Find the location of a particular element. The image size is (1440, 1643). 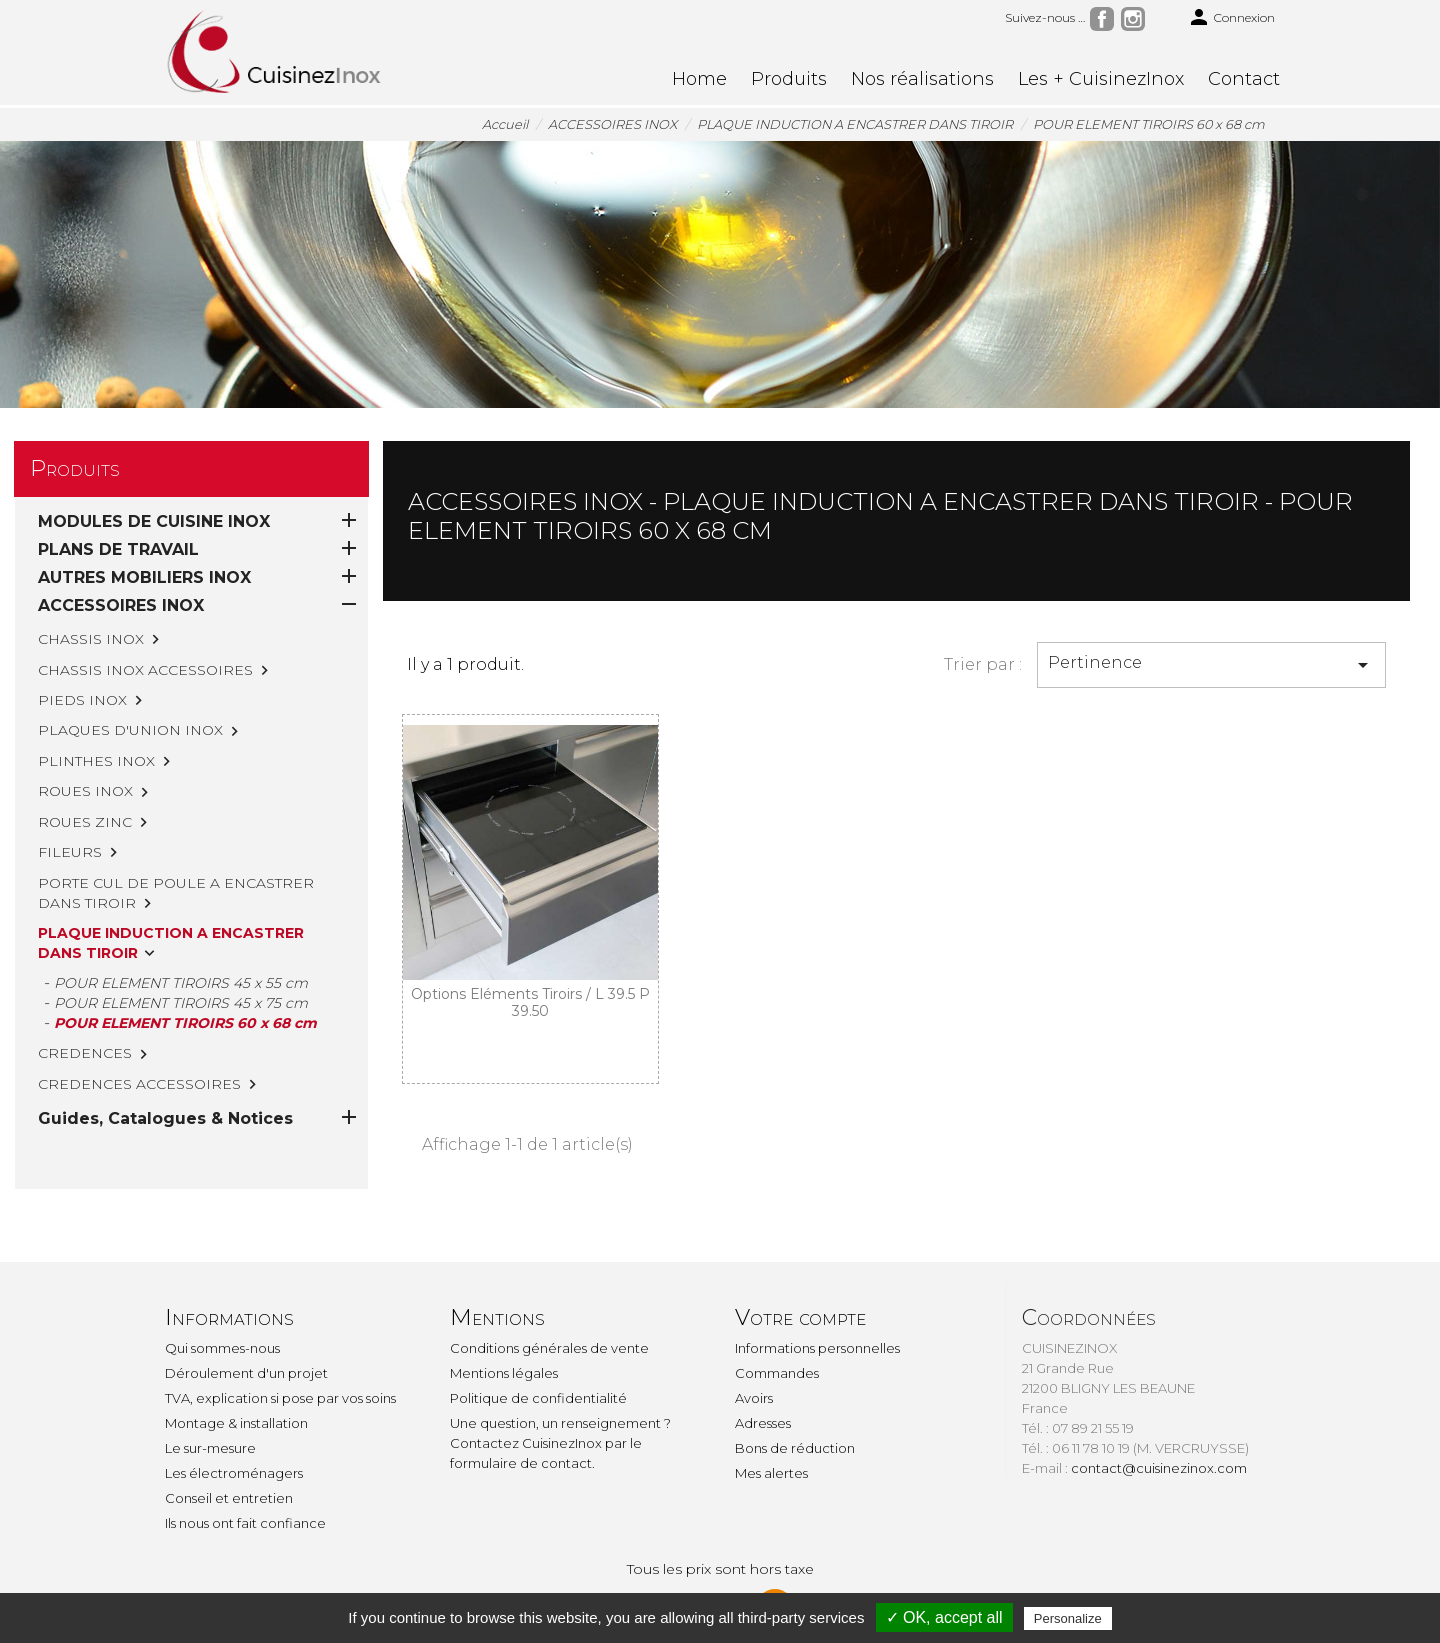

Produits is located at coordinates (789, 79).